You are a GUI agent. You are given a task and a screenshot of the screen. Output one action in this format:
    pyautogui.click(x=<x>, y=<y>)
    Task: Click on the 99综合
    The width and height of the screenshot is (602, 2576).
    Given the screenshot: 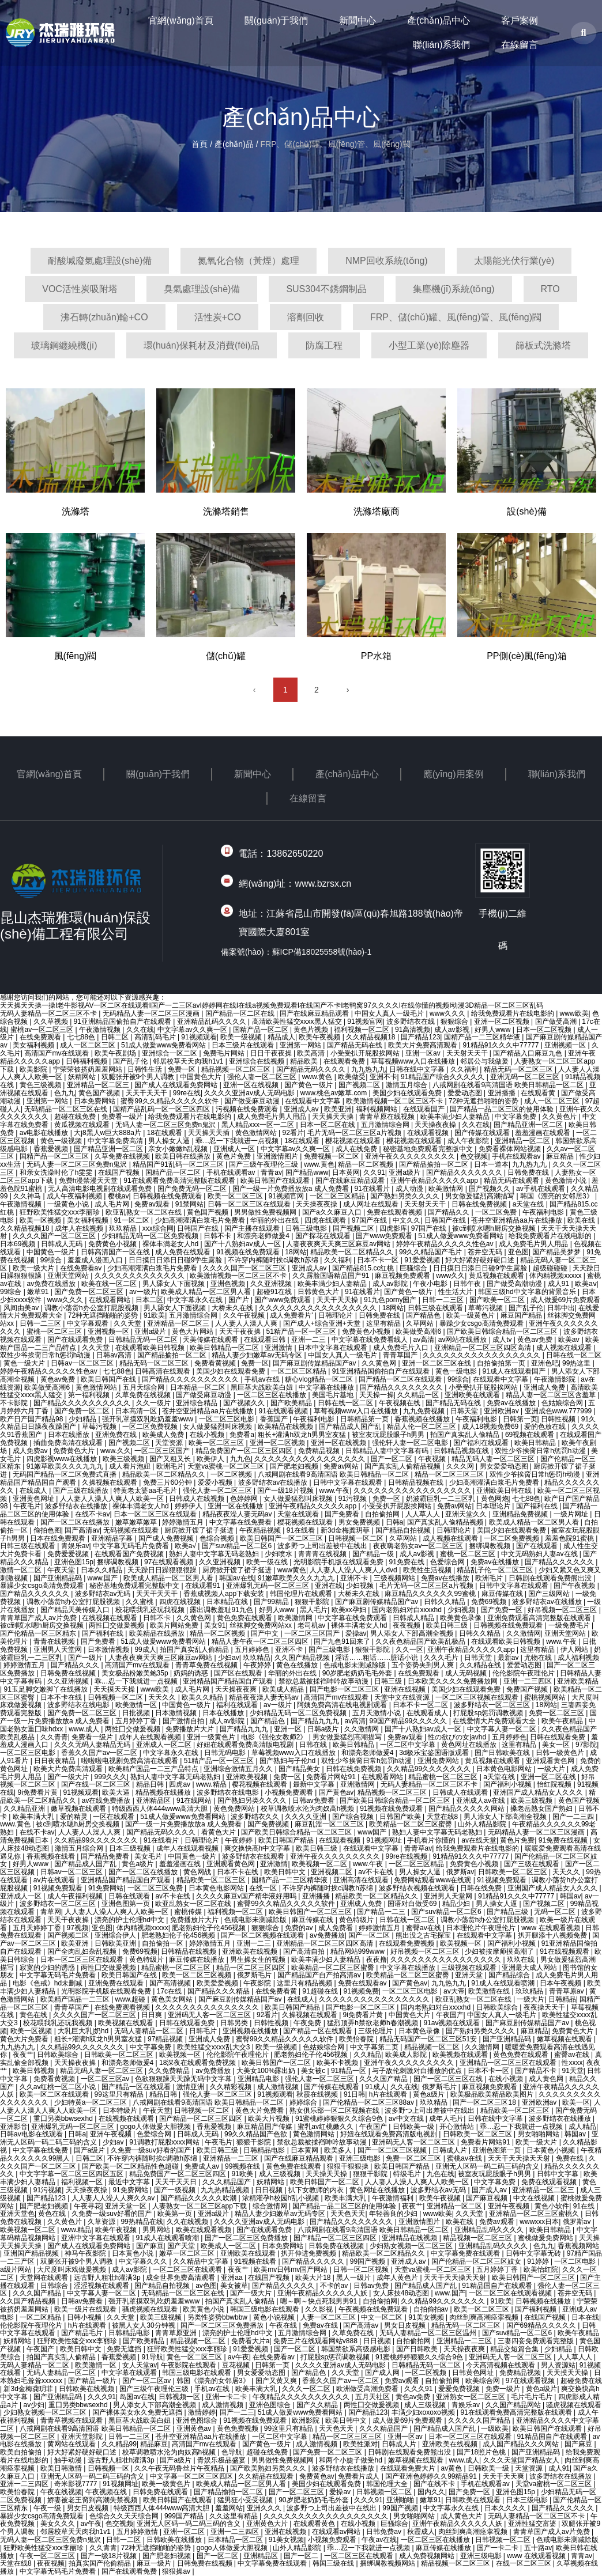 What is the action you would take?
    pyautogui.click(x=52, y=1260)
    